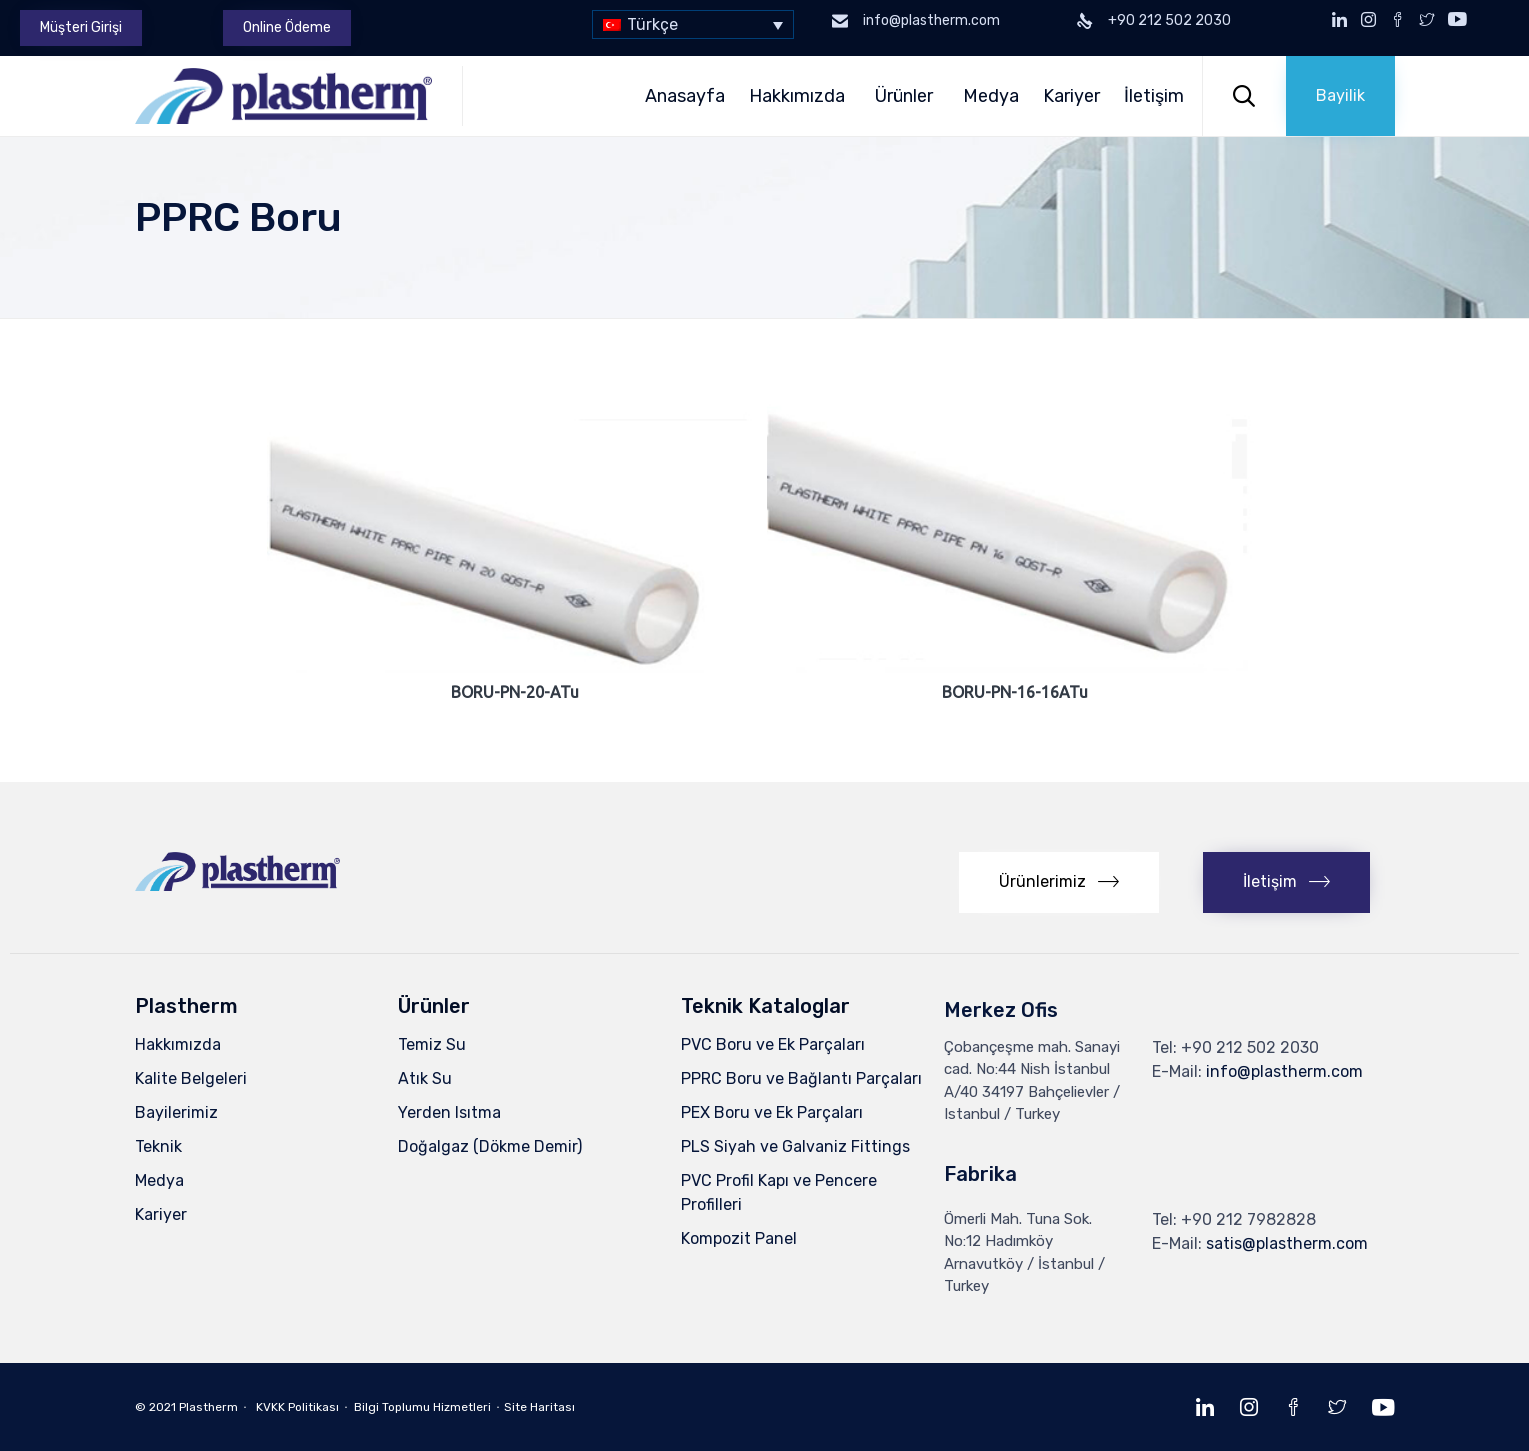 The height and width of the screenshot is (1451, 1529). What do you see at coordinates (425, 1078) in the screenshot?
I see `Atık Su` at bounding box center [425, 1078].